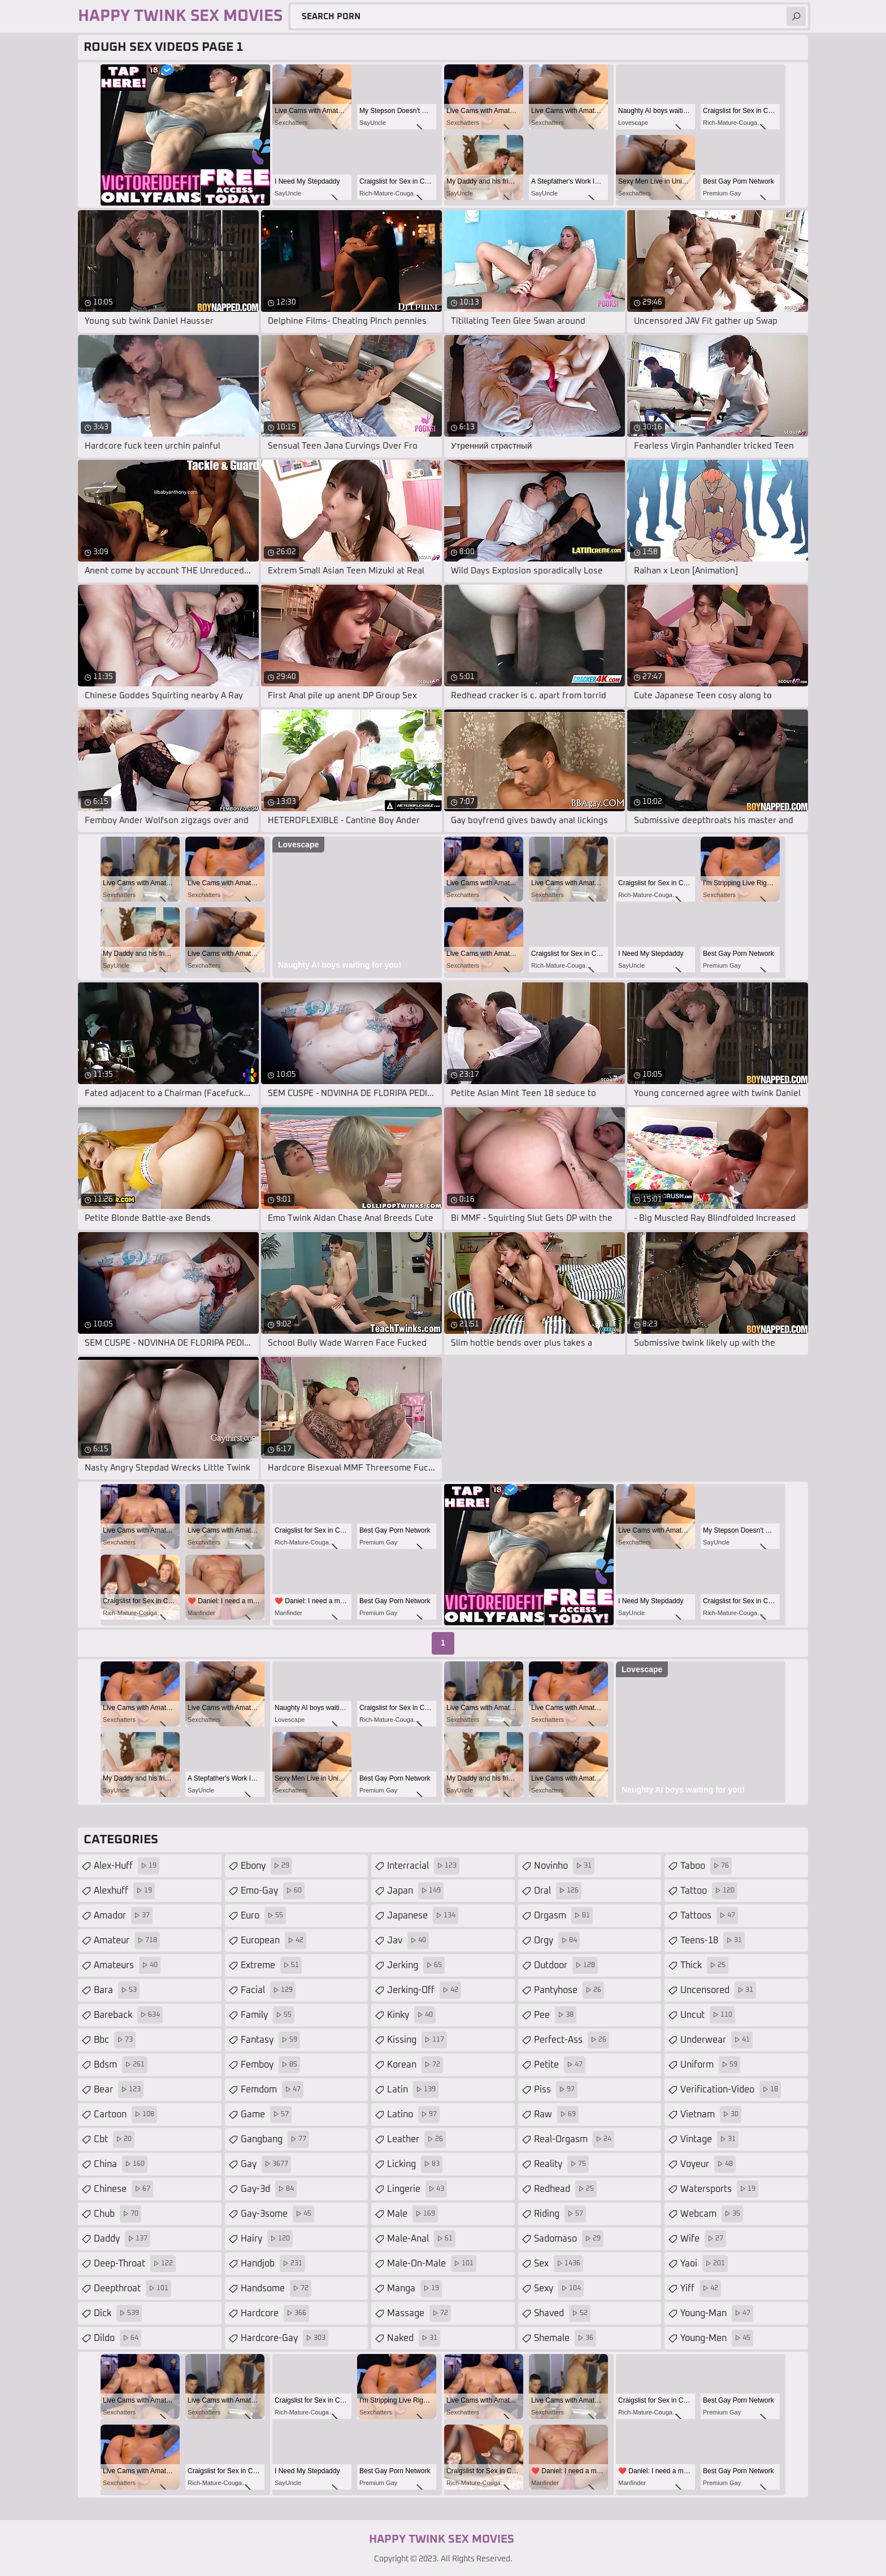 The image size is (886, 2576). What do you see at coordinates (708, 2164) in the screenshot?
I see `voyeur` at bounding box center [708, 2164].